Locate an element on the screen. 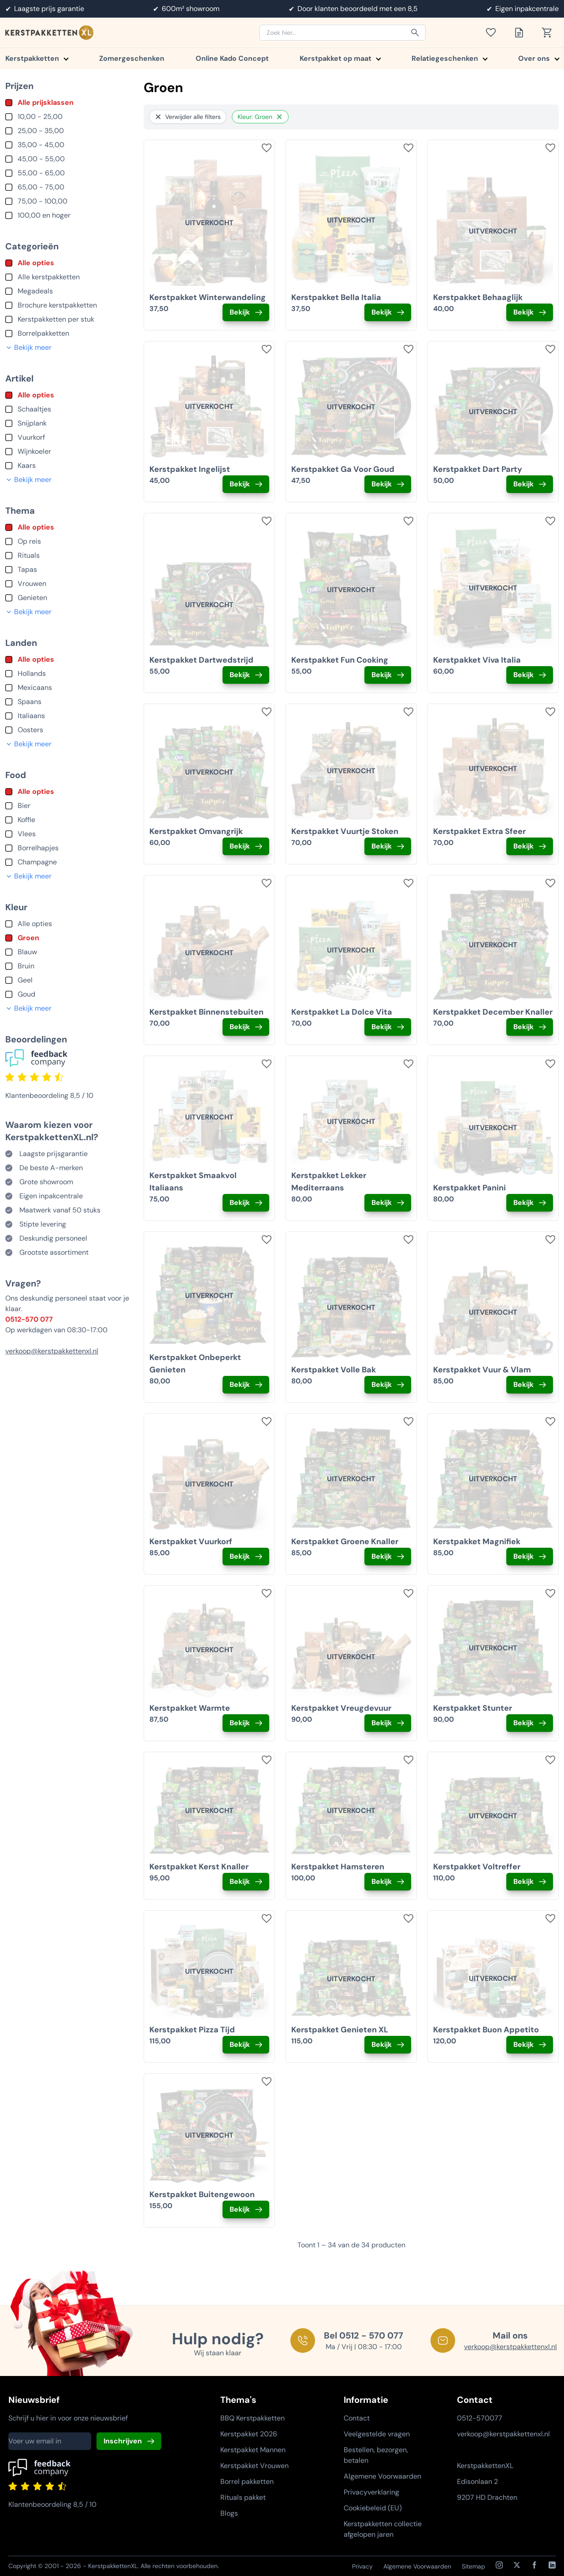 The height and width of the screenshot is (2576, 564). Kerstpakket Winterwandeling is located at coordinates (207, 297).